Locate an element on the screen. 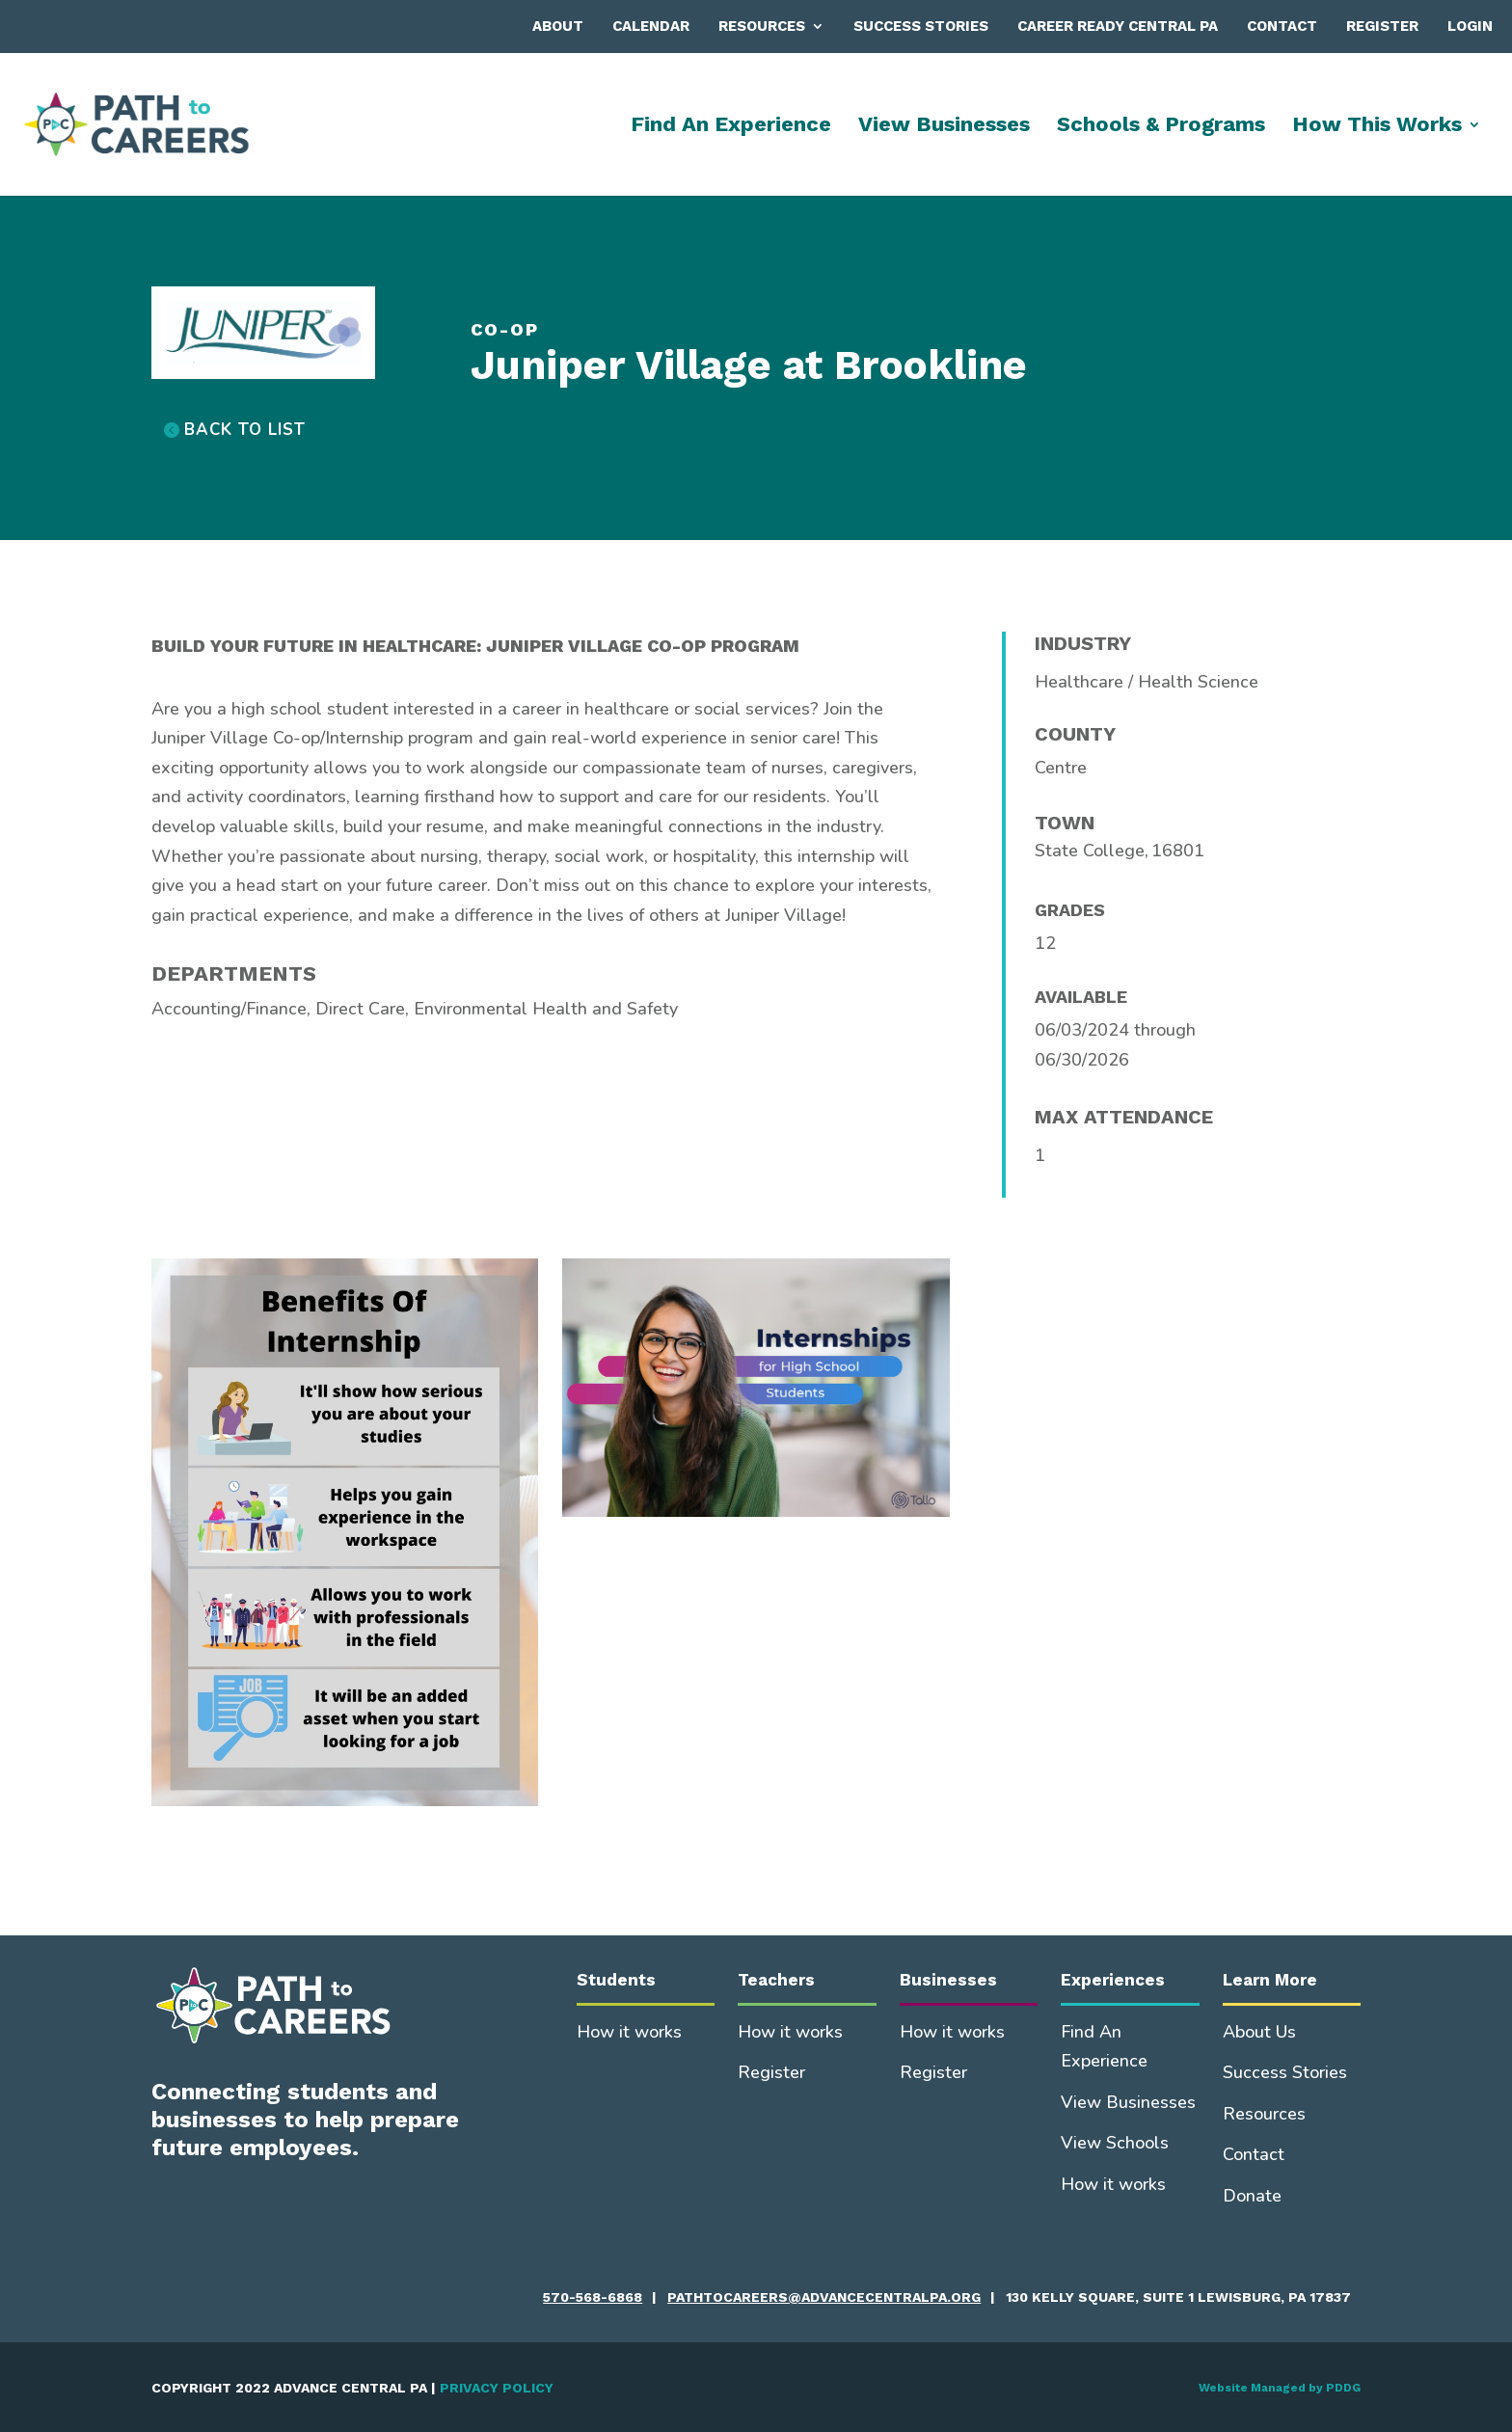 This screenshot has width=1512, height=2432. Donate is located at coordinates (1252, 2195).